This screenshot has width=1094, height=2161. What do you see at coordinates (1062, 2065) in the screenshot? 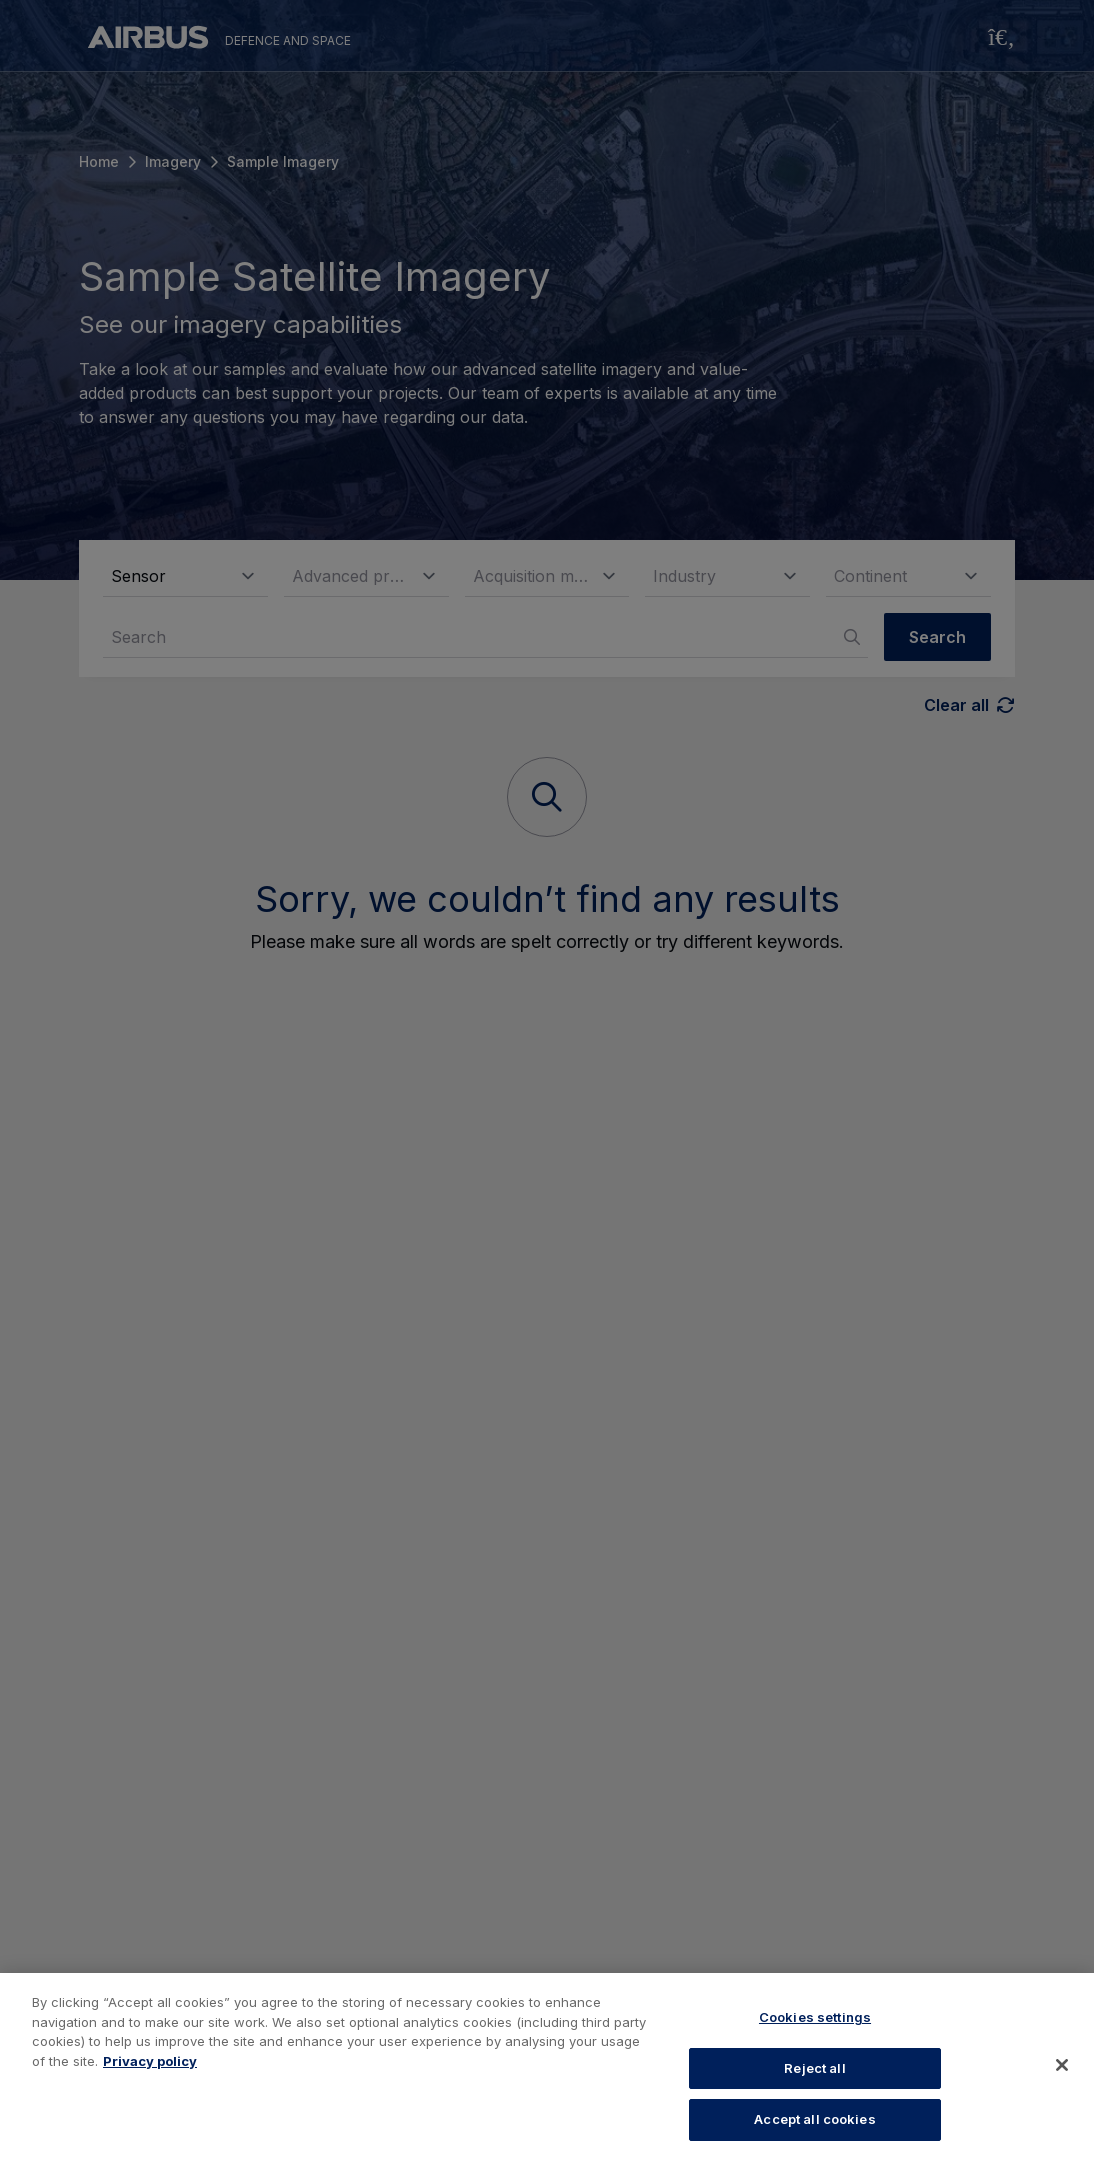
I see `[Close]` at bounding box center [1062, 2065].